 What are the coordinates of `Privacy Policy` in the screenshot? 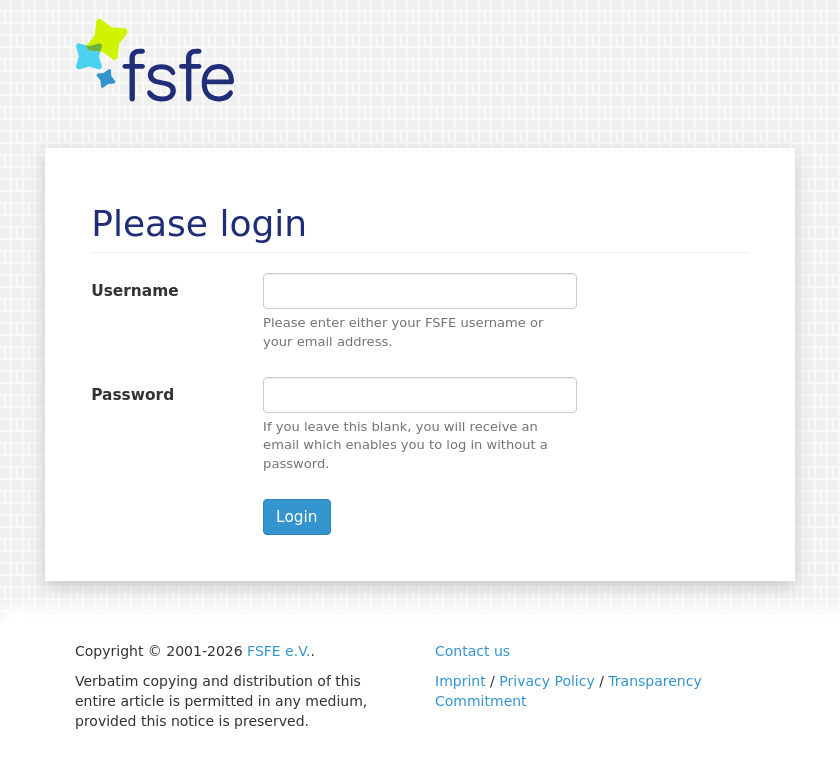 It's located at (546, 681).